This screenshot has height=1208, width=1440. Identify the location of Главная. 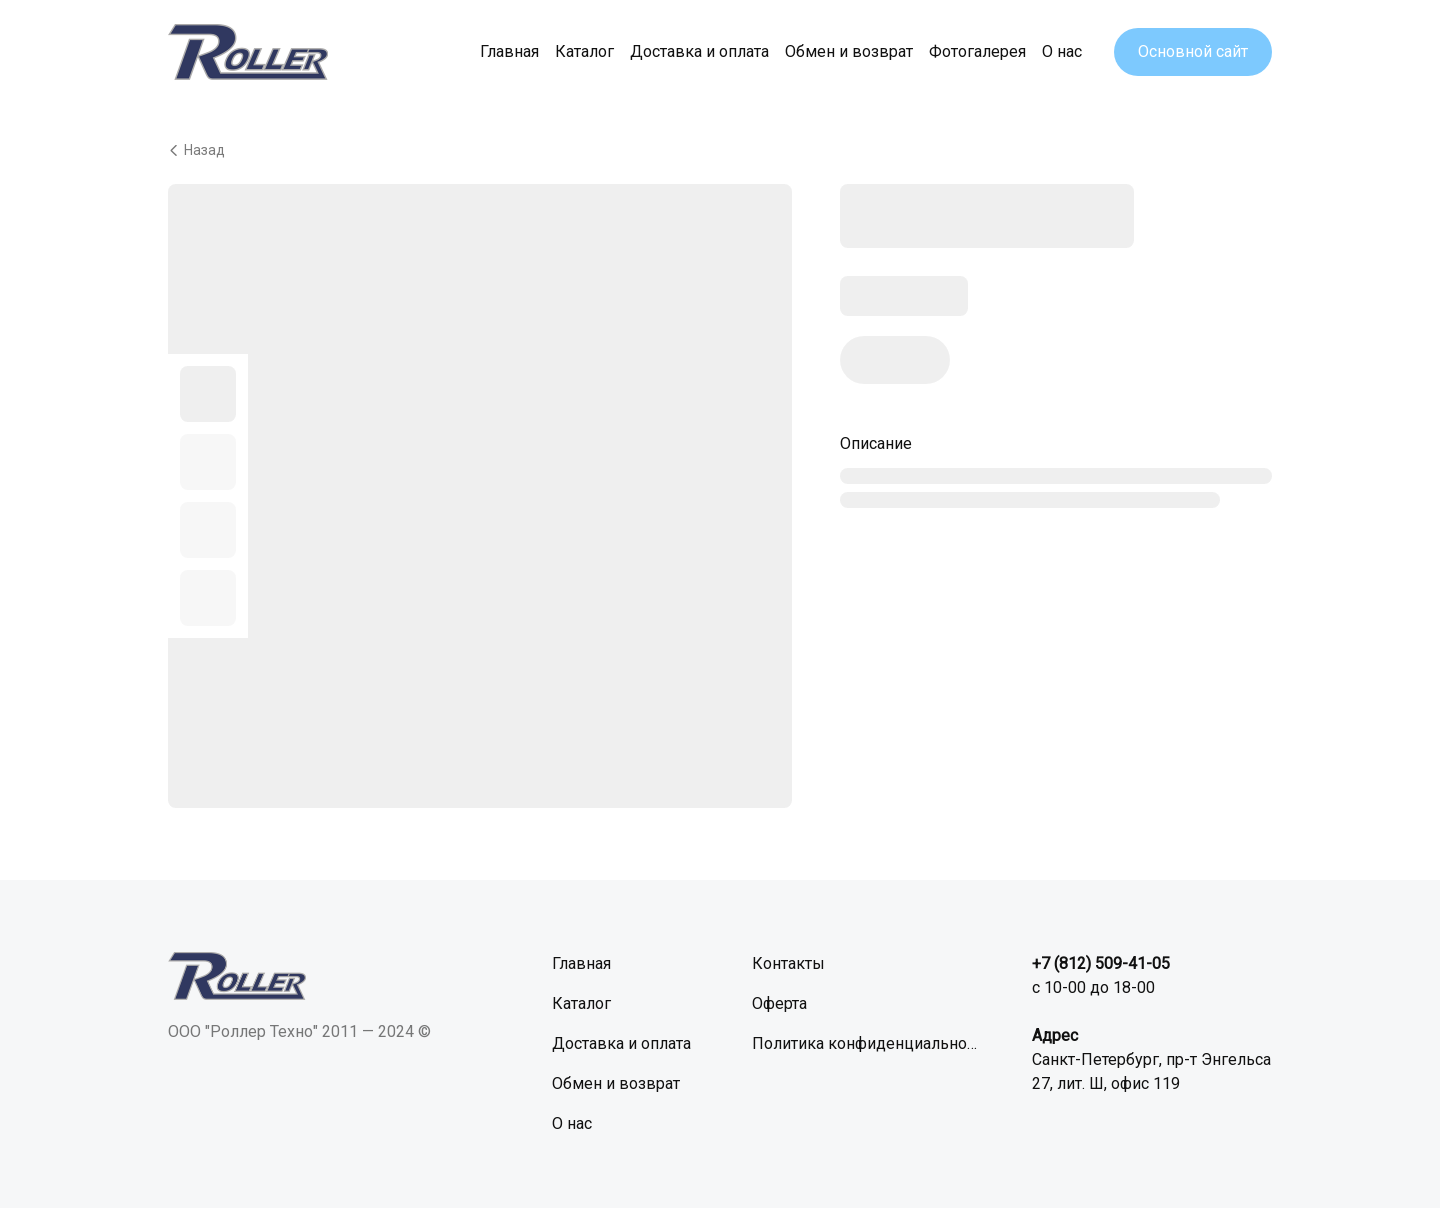
(509, 51).